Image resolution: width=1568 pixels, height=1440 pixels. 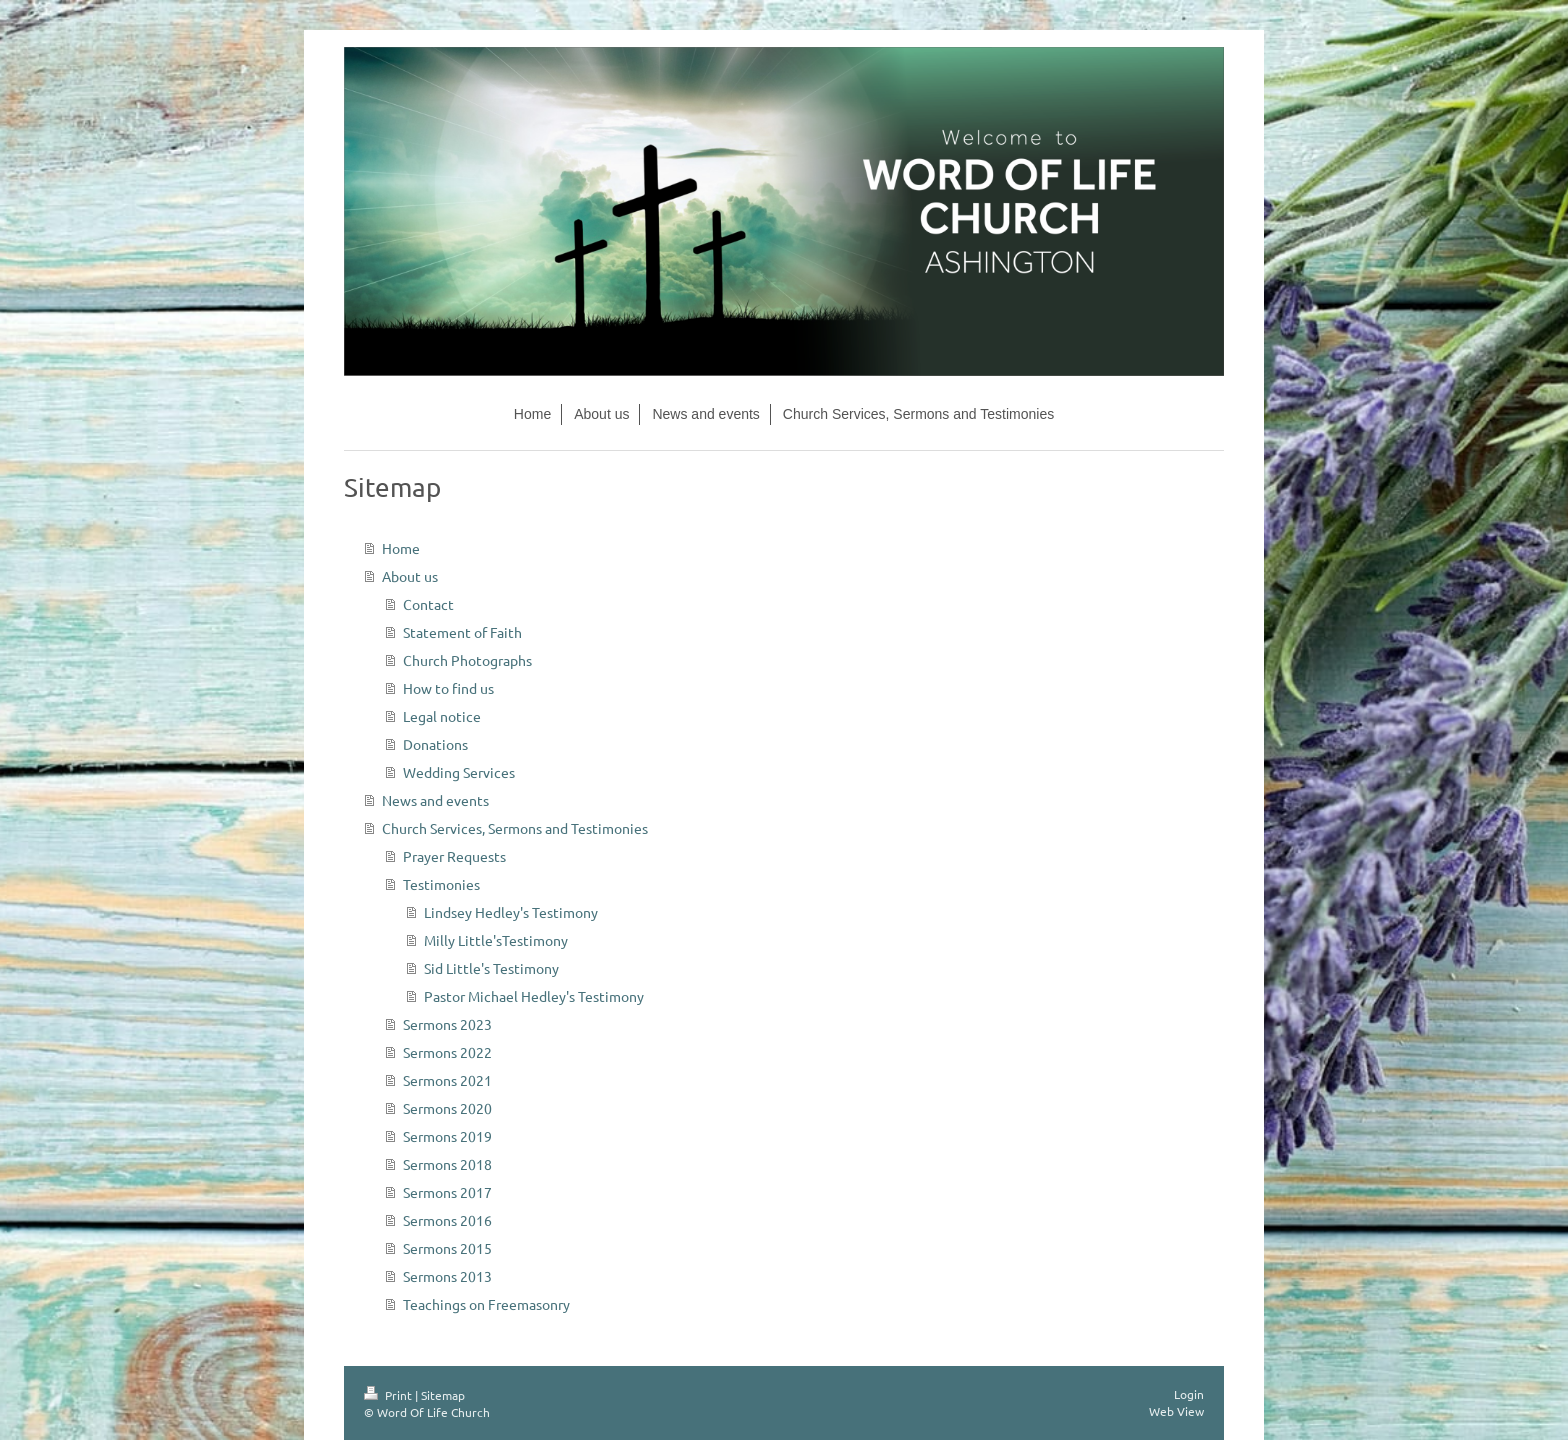 What do you see at coordinates (447, 1136) in the screenshot?
I see `Sermons 2019` at bounding box center [447, 1136].